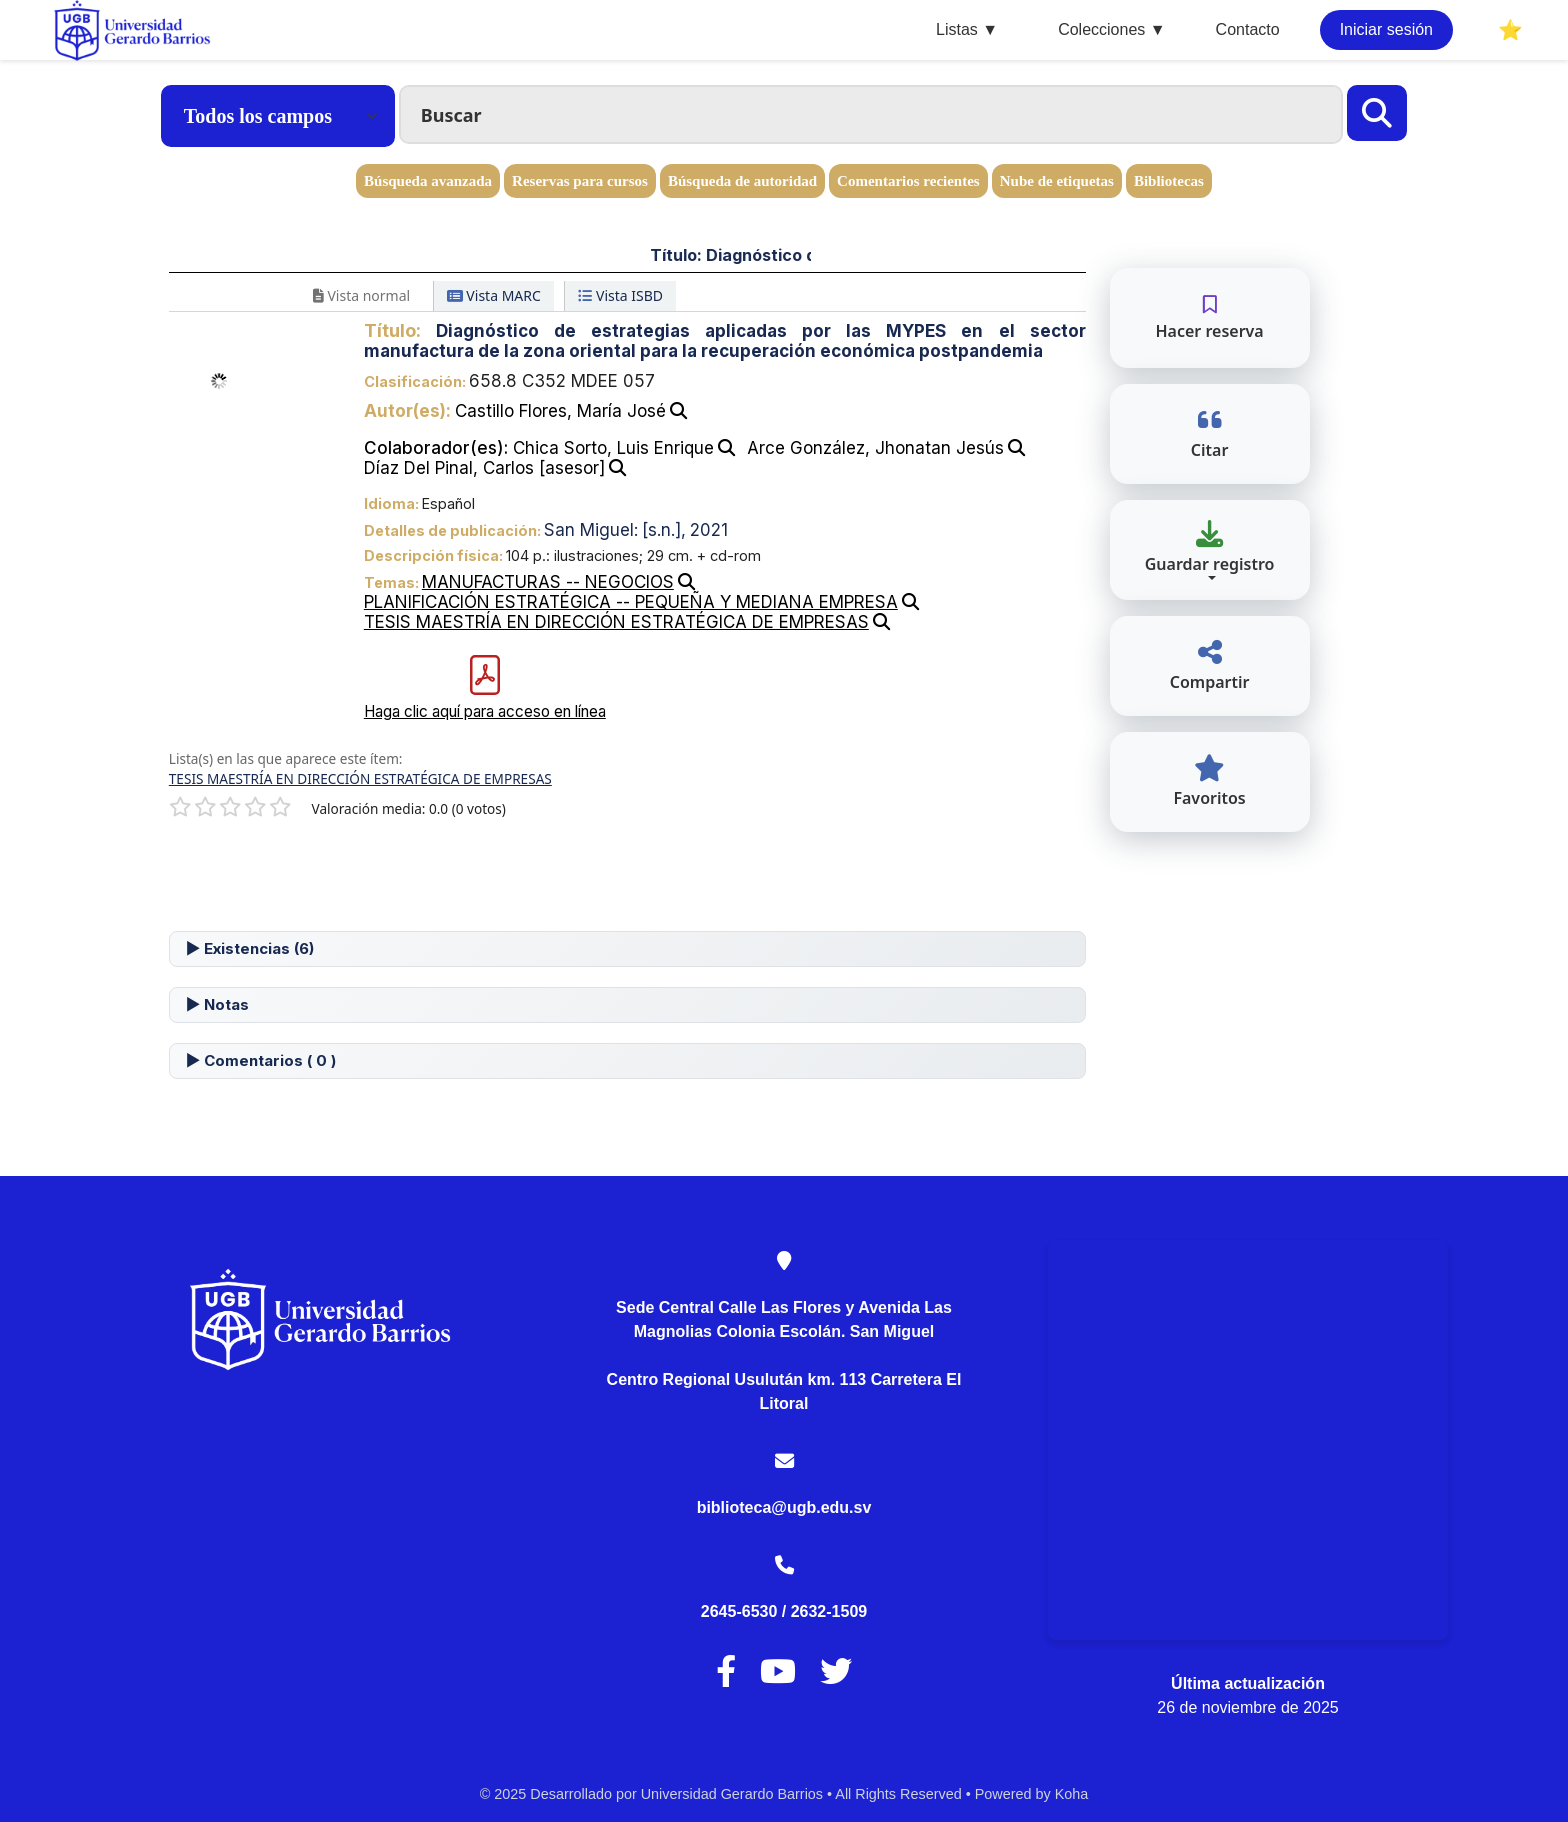 This screenshot has height=1822, width=1568. Describe the element at coordinates (580, 181) in the screenshot. I see `Reservas para cursos` at that location.